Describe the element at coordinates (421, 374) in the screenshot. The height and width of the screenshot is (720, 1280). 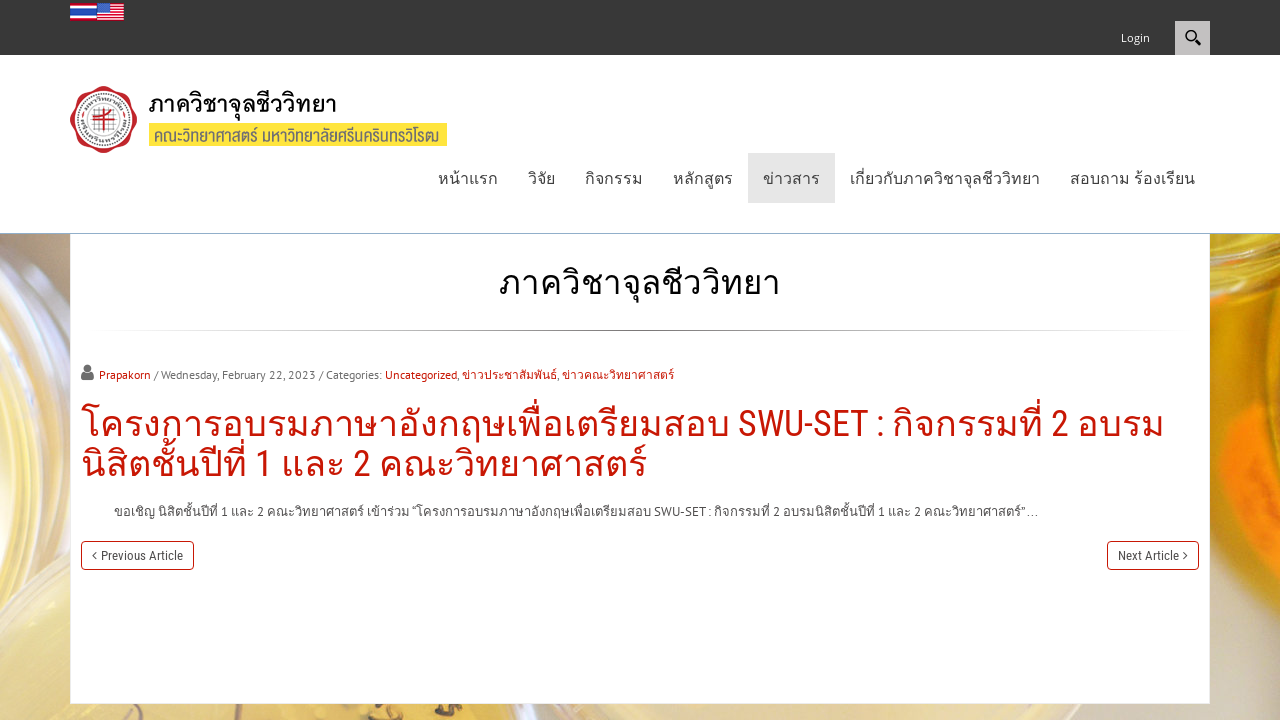
I see `Uncategorized` at that location.